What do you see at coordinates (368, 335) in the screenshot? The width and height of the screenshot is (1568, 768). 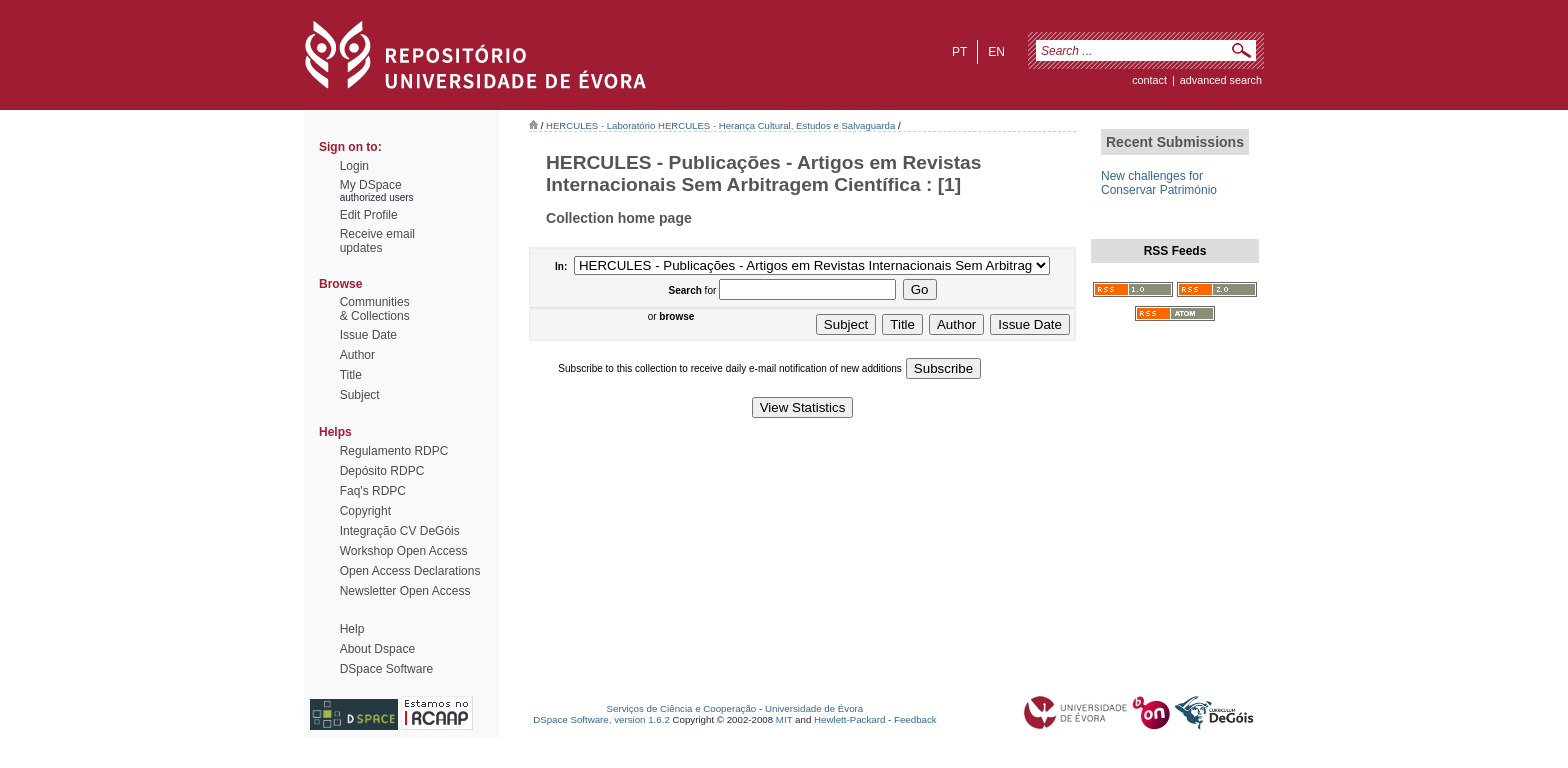 I see `Issue Date` at bounding box center [368, 335].